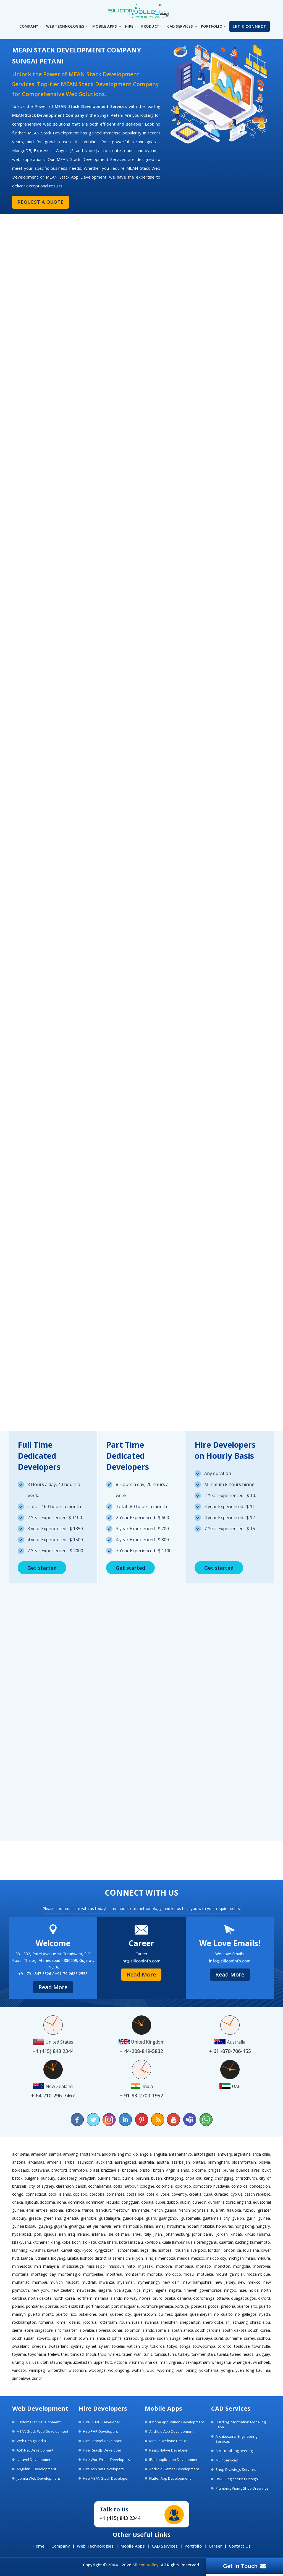 The height and width of the screenshot is (2576, 283). I want to click on Rosario, so click(74, 2322).